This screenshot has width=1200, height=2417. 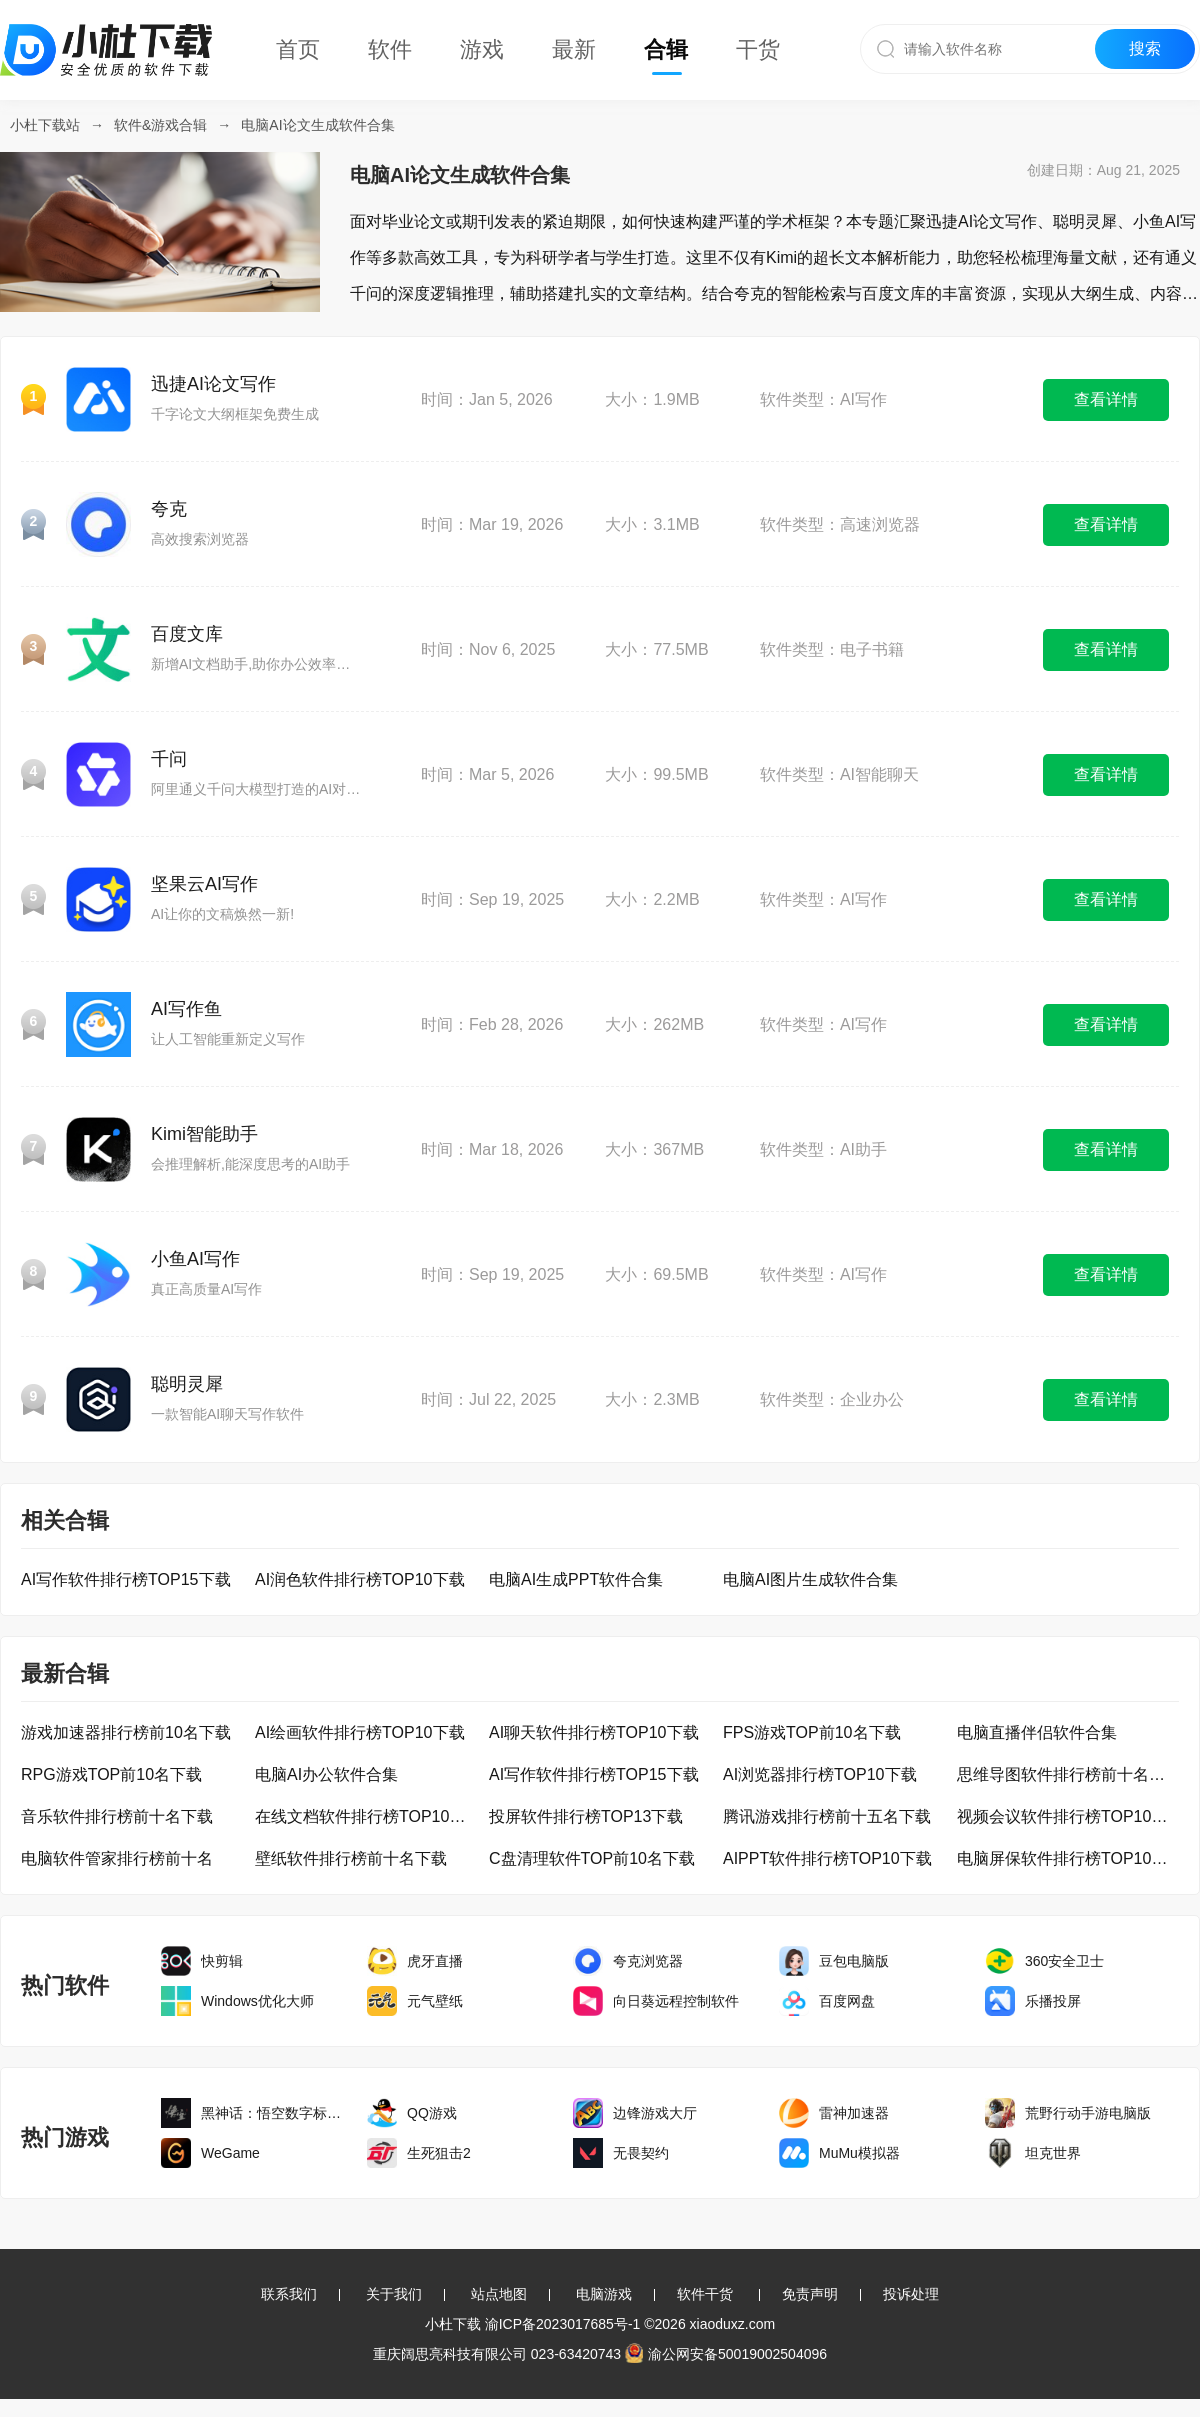 What do you see at coordinates (1067, 1774) in the screenshot?
I see `思维导图软件排行榜前十名下载` at bounding box center [1067, 1774].